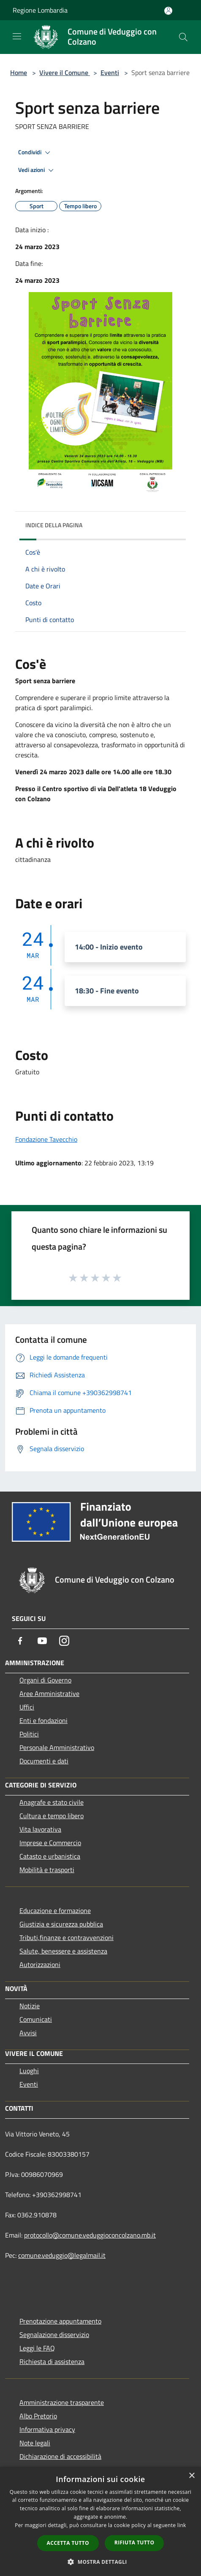 The width and height of the screenshot is (201, 2576). I want to click on Cultura e tempo libero, so click(51, 1816).